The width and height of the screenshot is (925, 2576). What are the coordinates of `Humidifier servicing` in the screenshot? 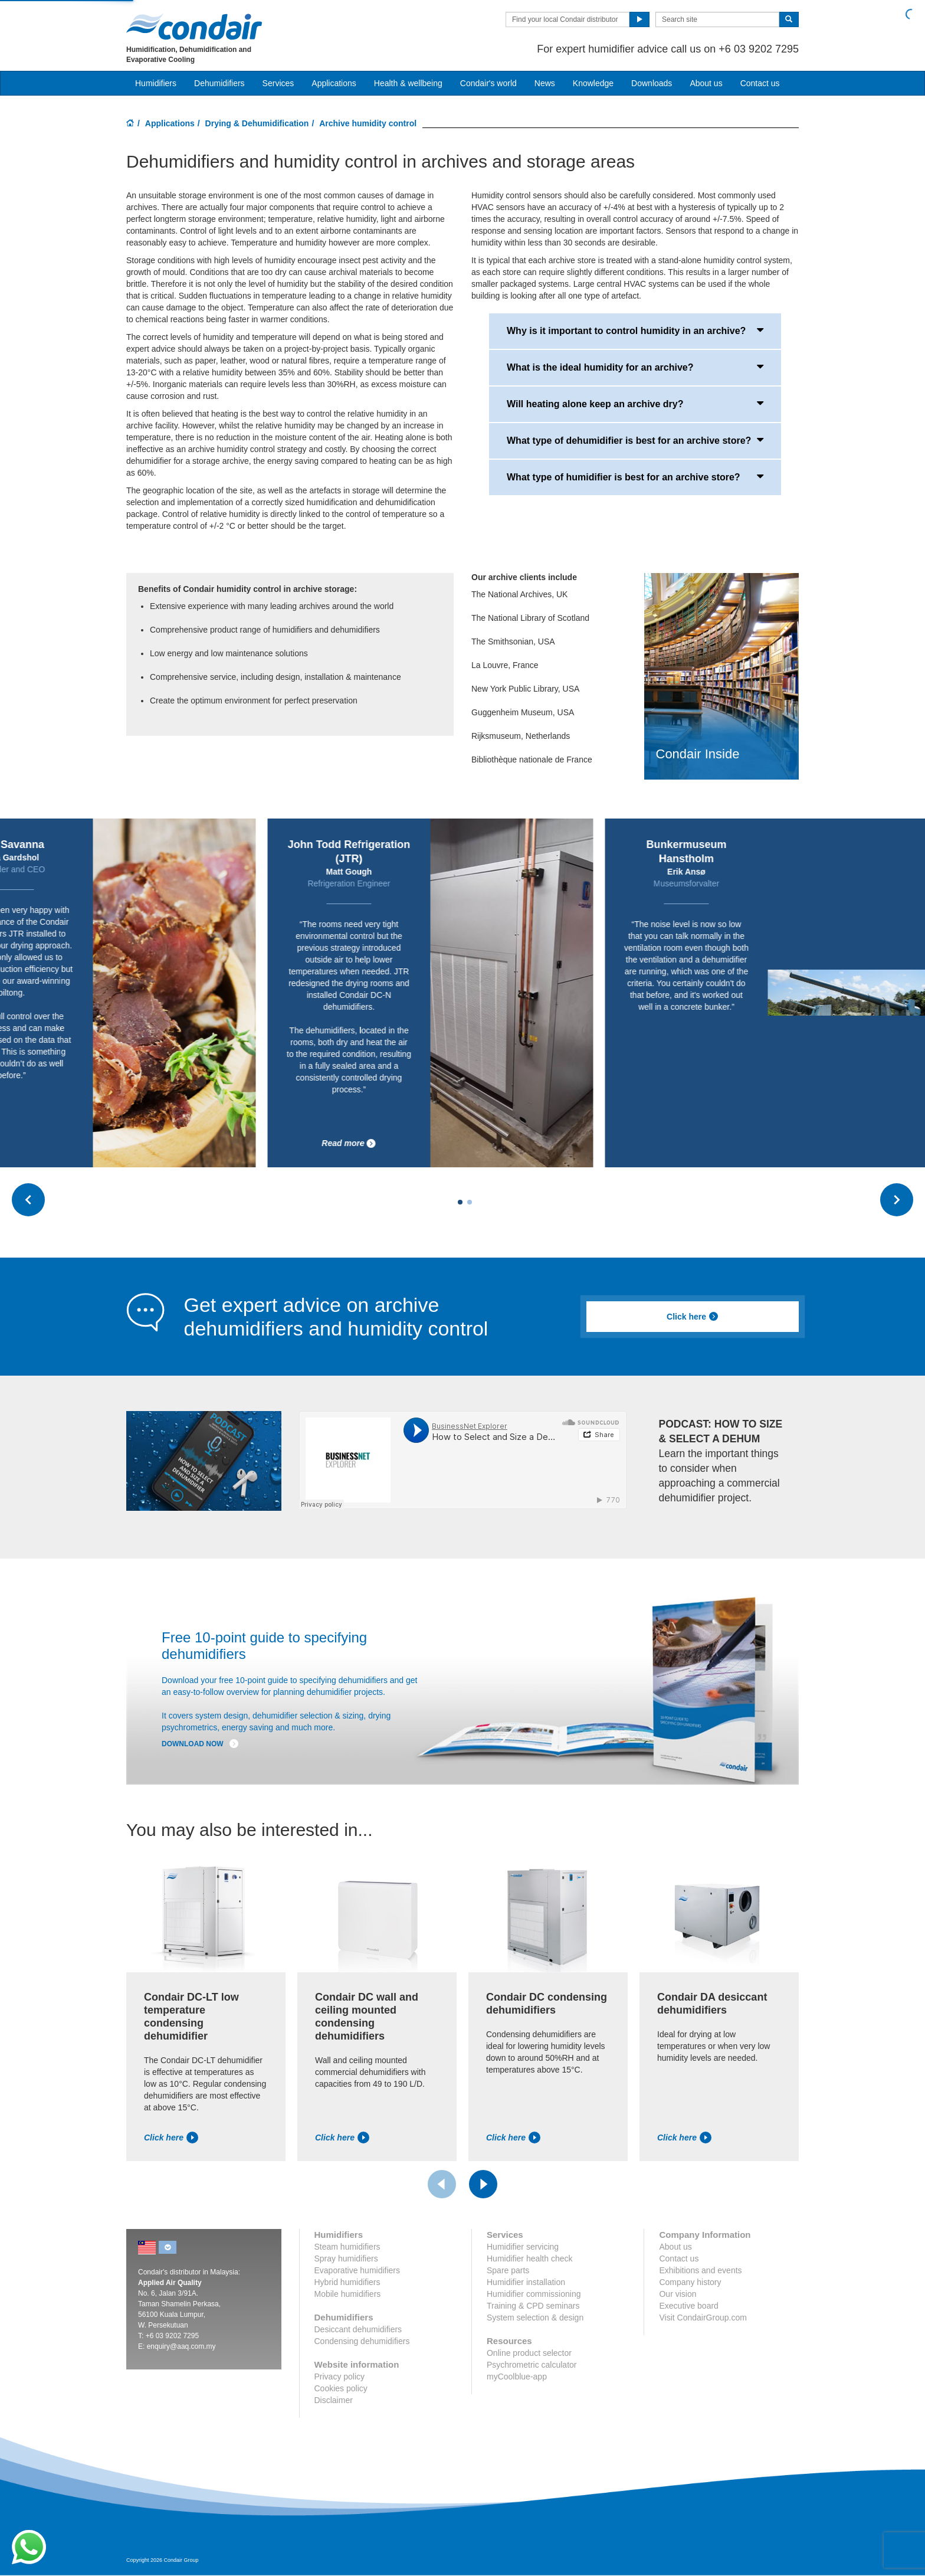 It's located at (523, 2246).